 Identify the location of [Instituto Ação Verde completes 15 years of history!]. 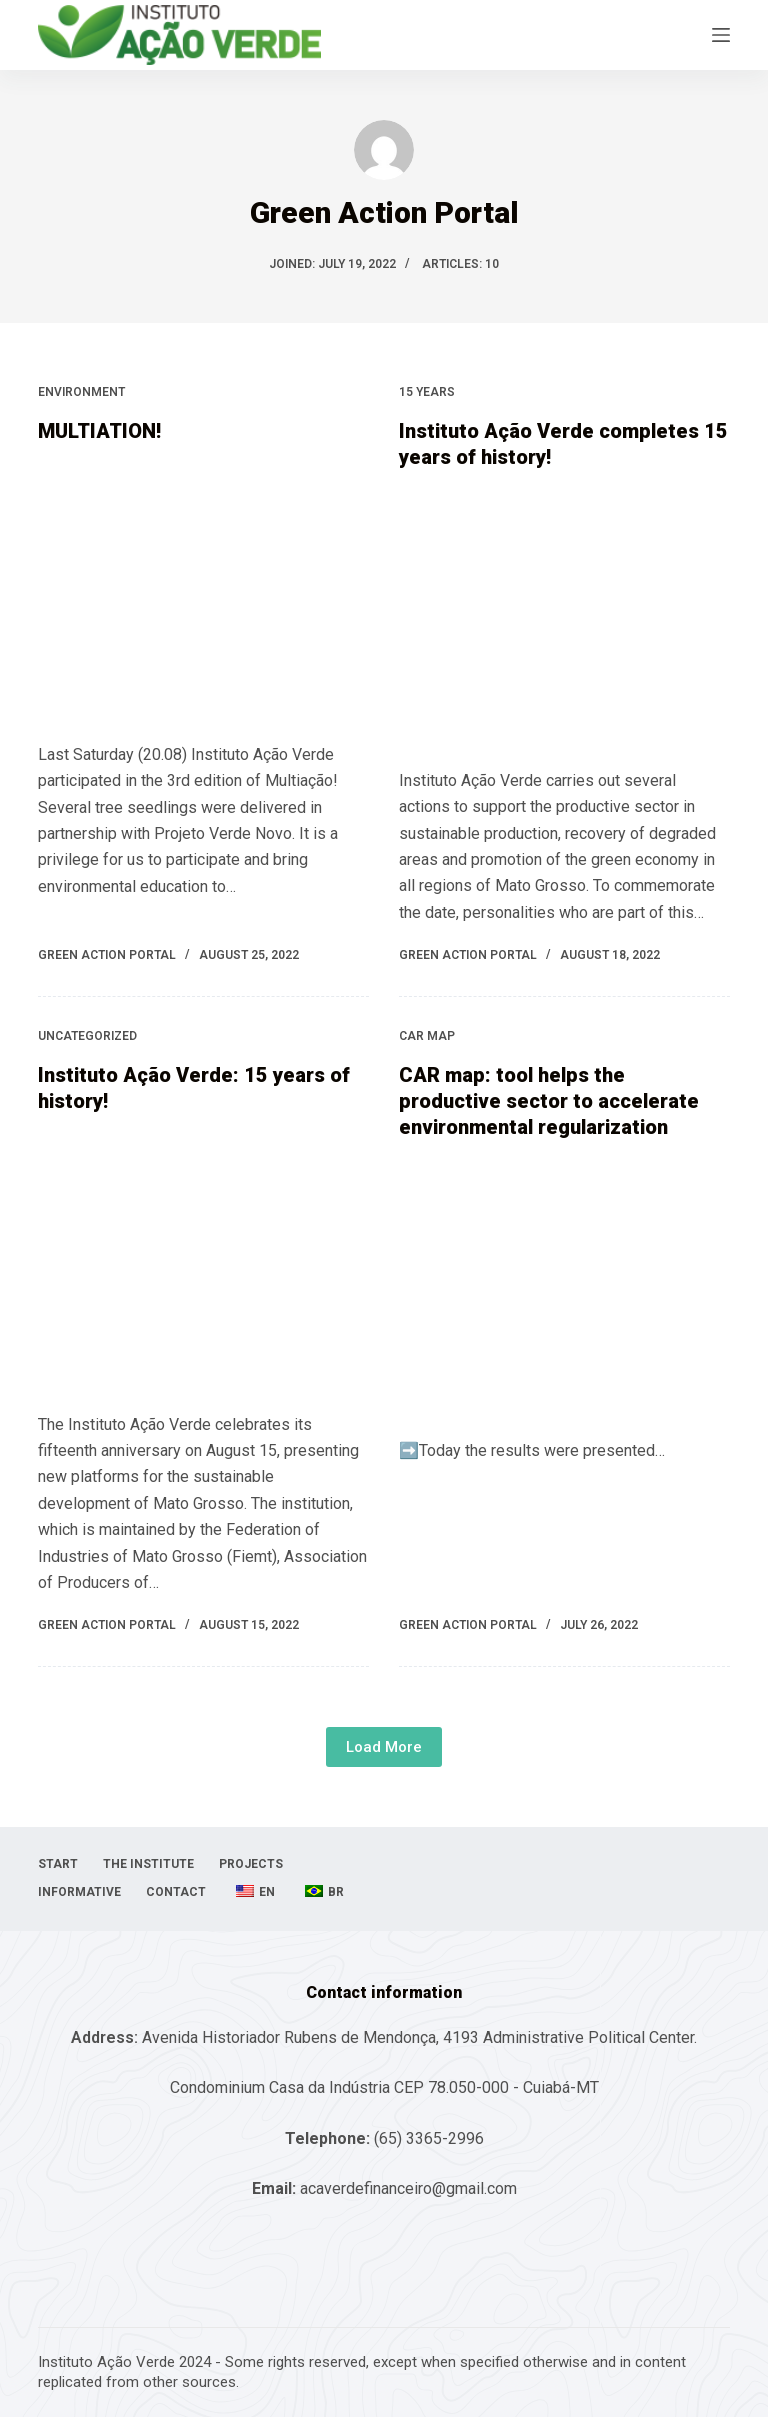
(564, 614).